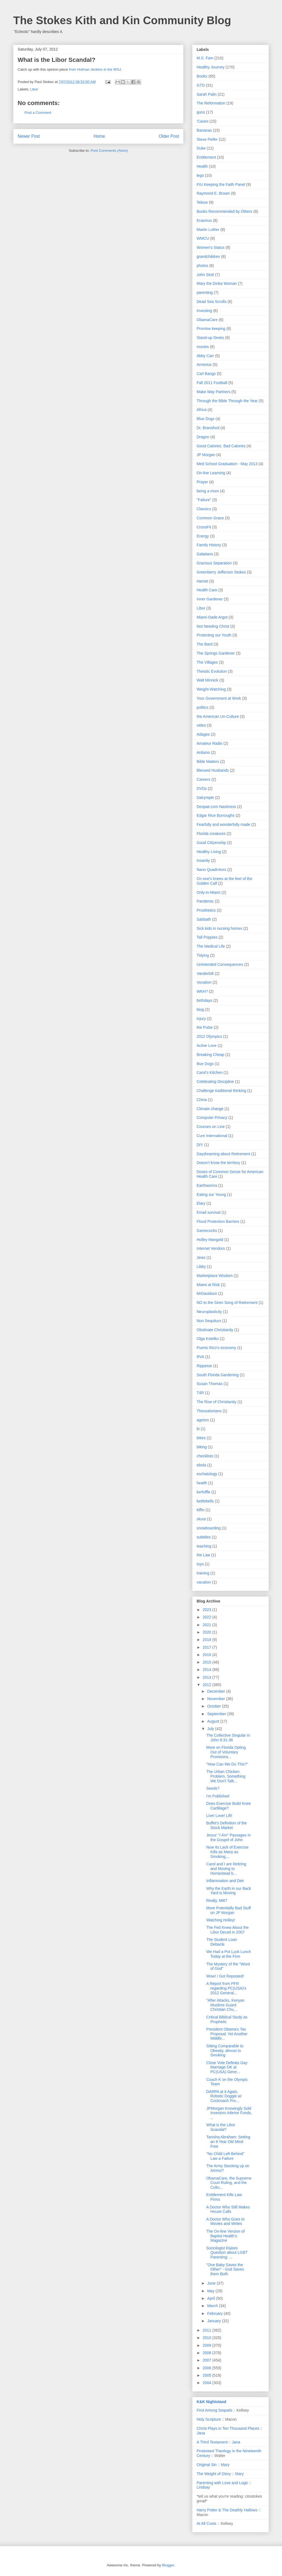 This screenshot has width=282, height=2576. Describe the element at coordinates (217, 1714) in the screenshot. I see `September` at that location.